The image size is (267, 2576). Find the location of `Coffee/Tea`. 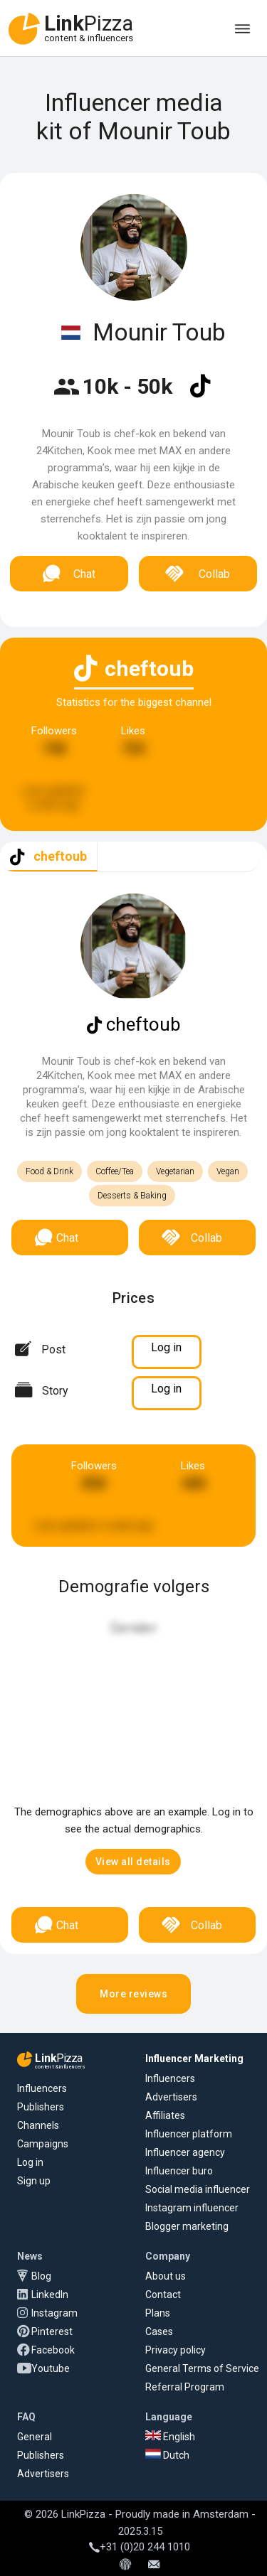

Coffee/Tea is located at coordinates (114, 1171).